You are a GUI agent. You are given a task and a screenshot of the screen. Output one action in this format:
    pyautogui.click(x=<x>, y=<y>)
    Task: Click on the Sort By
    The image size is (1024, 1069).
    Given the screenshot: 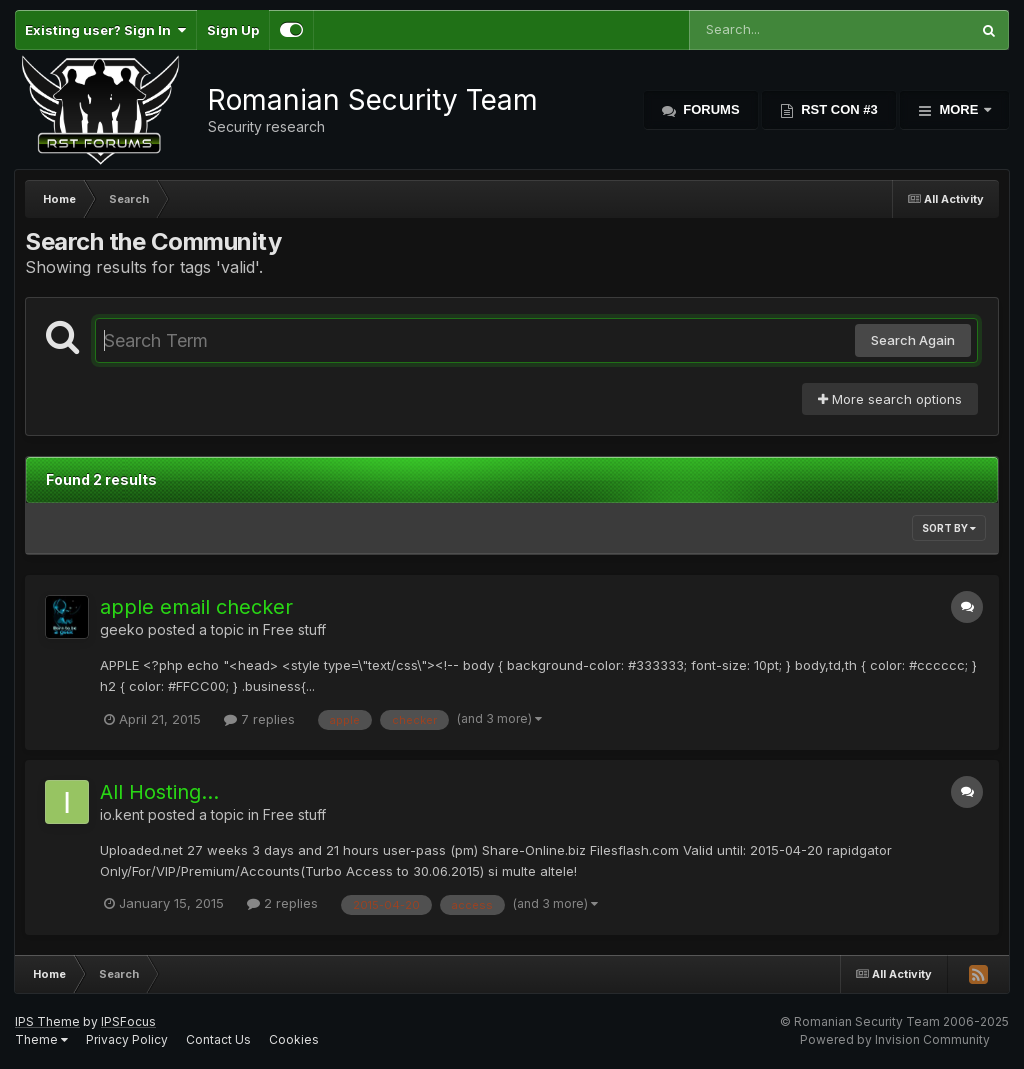 What is the action you would take?
    pyautogui.click(x=949, y=528)
    